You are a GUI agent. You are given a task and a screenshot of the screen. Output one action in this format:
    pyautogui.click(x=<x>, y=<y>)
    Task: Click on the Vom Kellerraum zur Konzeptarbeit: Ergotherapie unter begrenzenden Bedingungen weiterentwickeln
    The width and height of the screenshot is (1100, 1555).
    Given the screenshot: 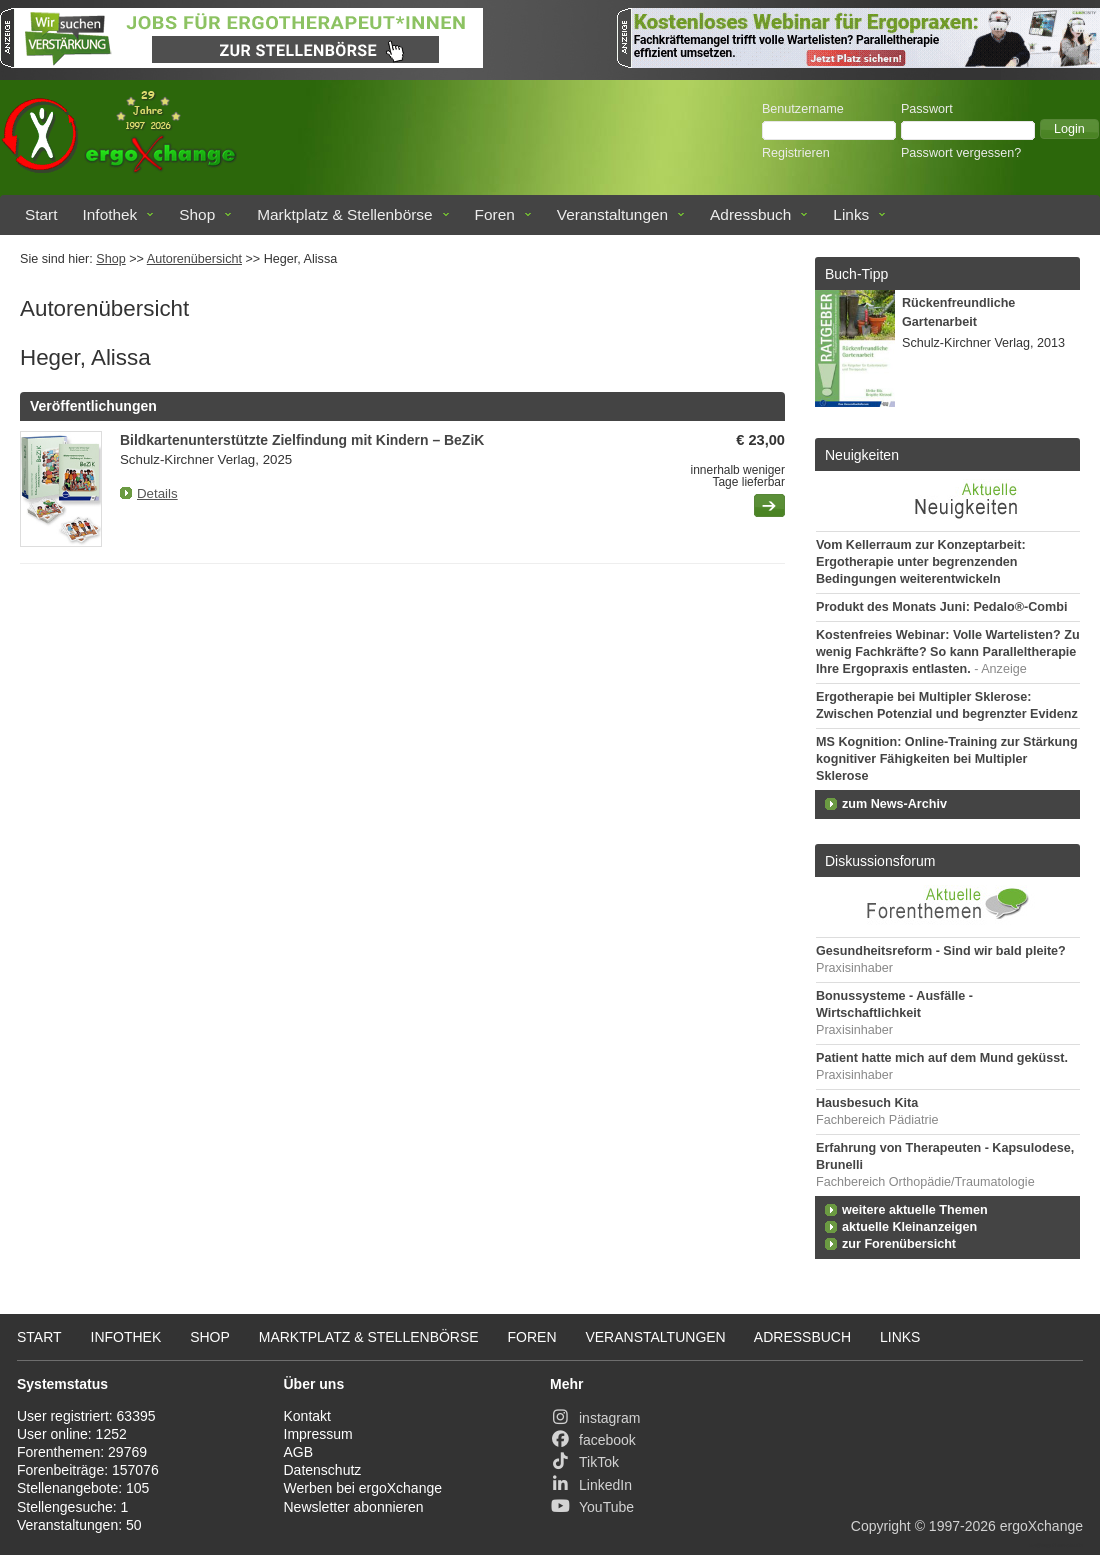 What is the action you would take?
    pyautogui.click(x=921, y=562)
    